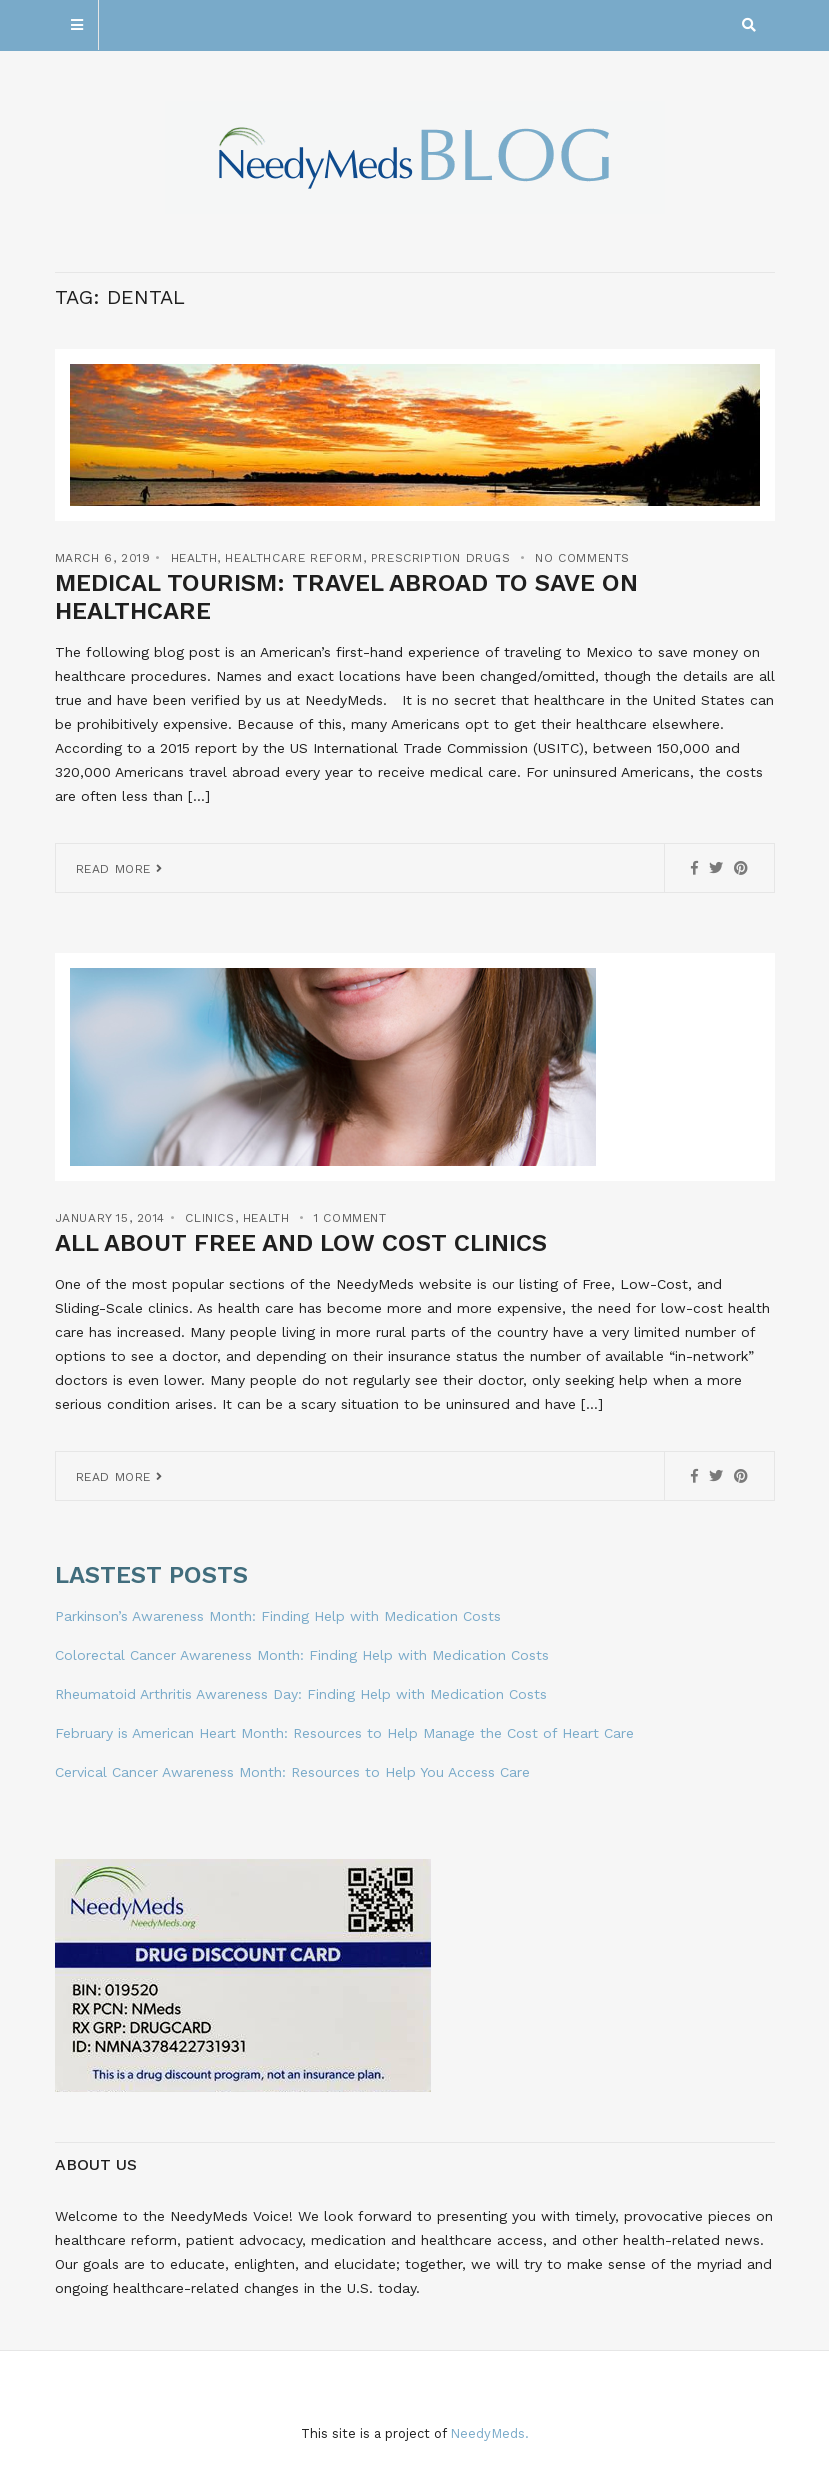  What do you see at coordinates (344, 1733) in the screenshot?
I see `February is American Heart Month: Resources to Help Manage the Cost of Heart Care` at bounding box center [344, 1733].